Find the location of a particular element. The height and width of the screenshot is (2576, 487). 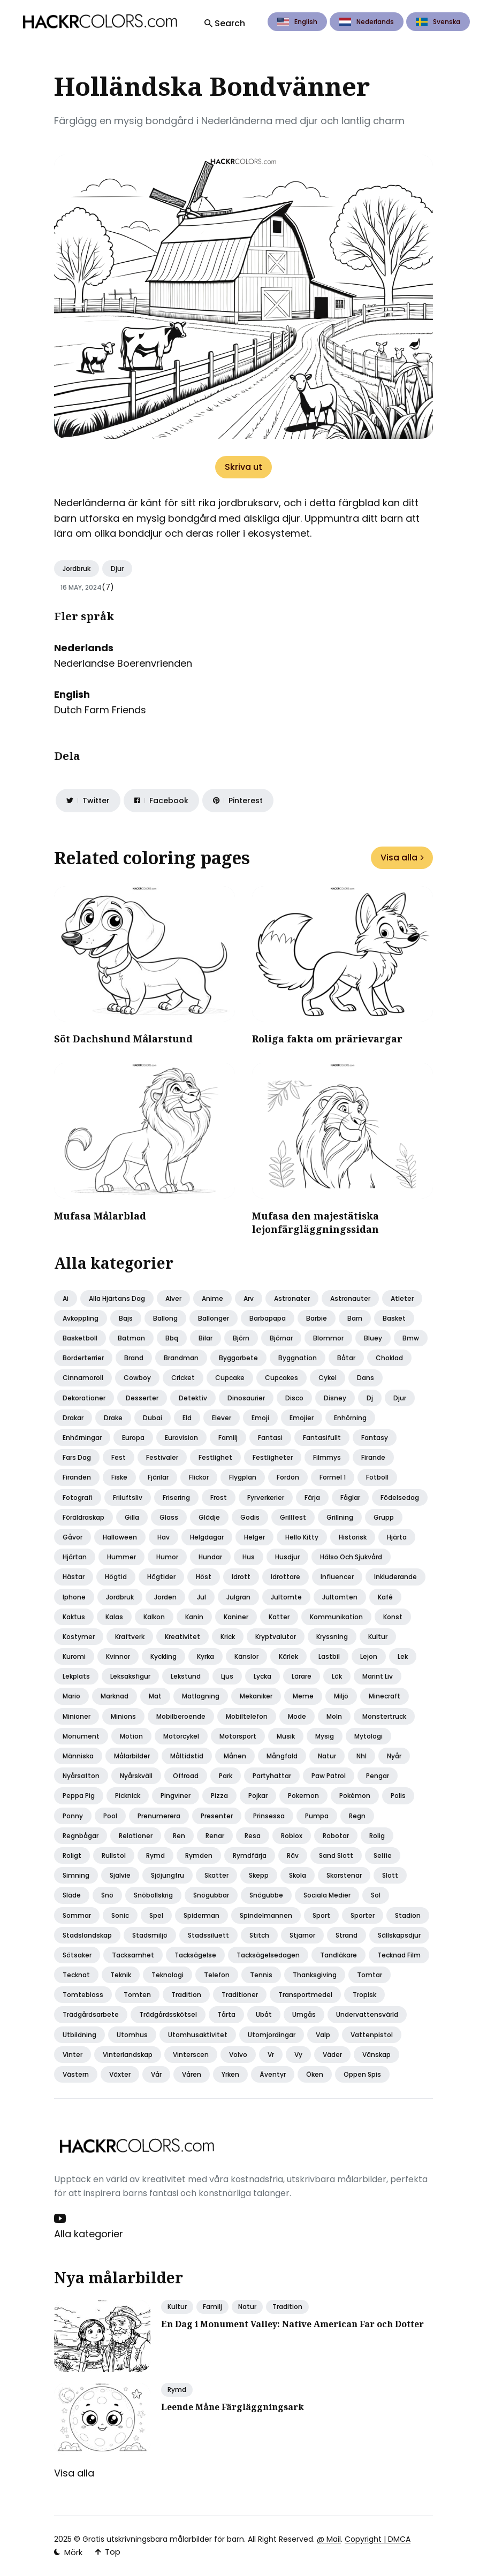

Gratis utskrivningsbara målarbilder för barn is located at coordinates (163, 2539).